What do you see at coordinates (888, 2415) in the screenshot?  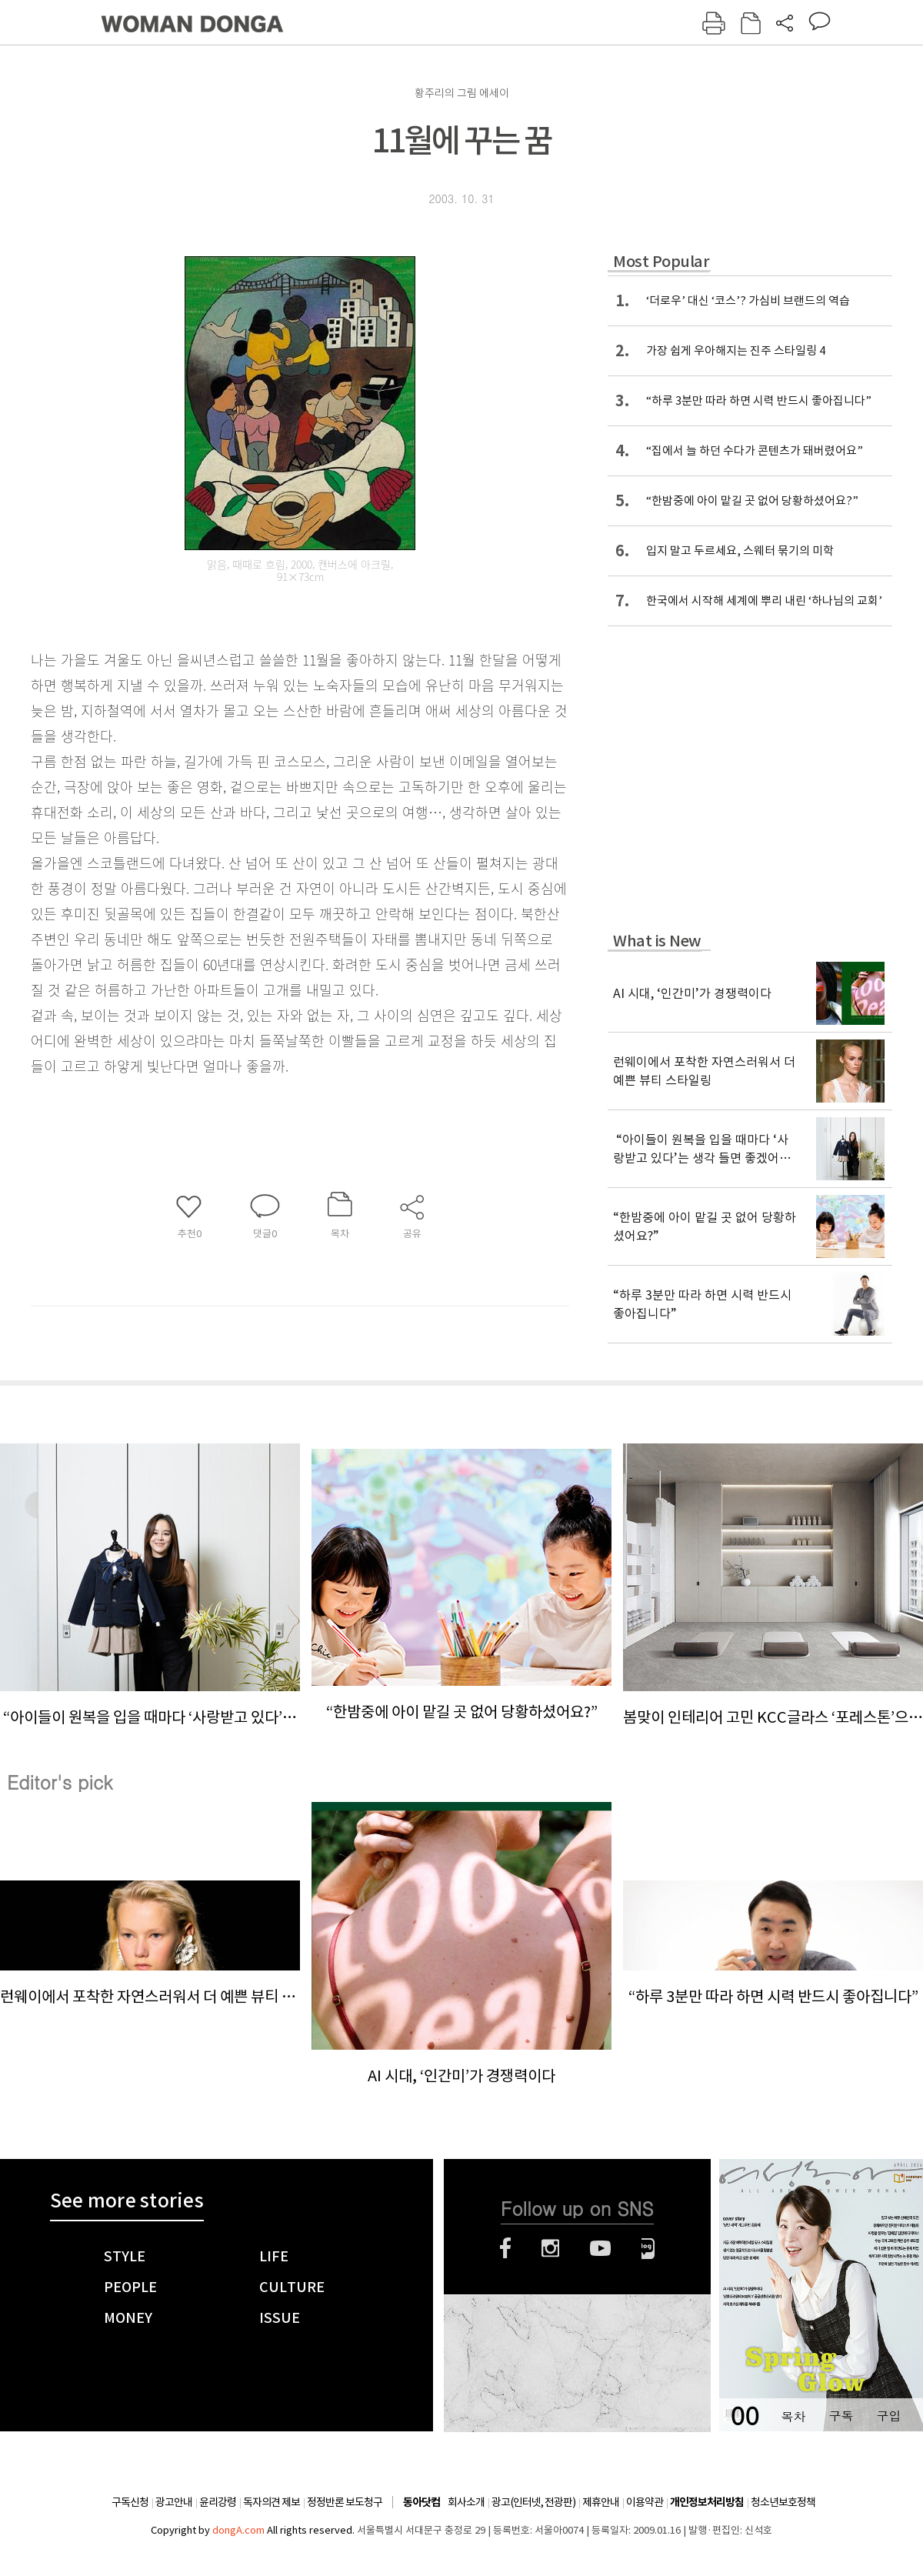 I see `구입` at bounding box center [888, 2415].